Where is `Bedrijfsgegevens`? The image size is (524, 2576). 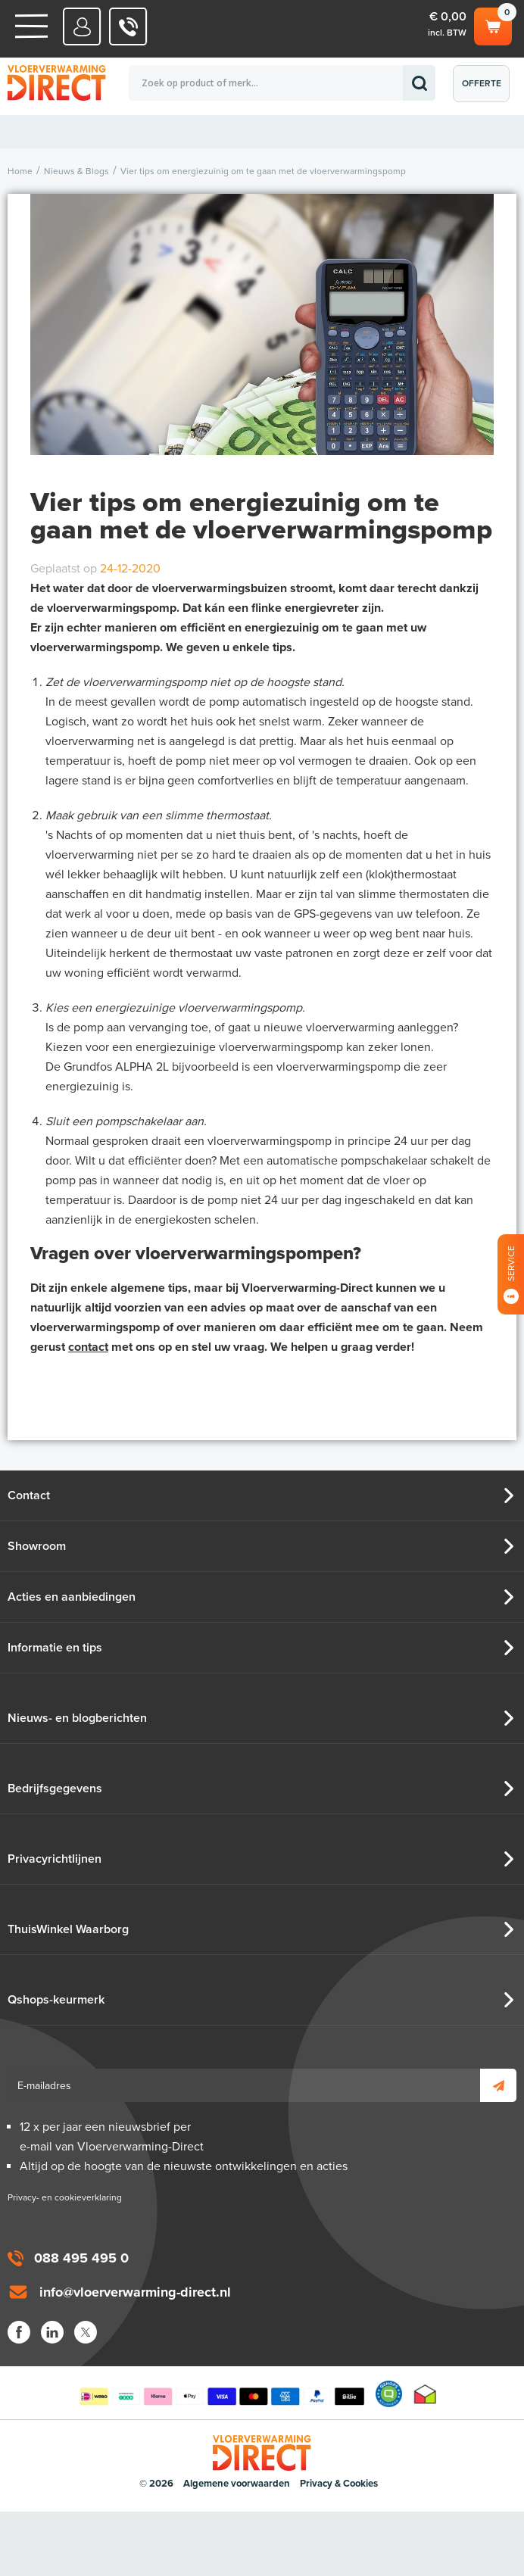
Bedrijfsgegevens is located at coordinates (55, 1788).